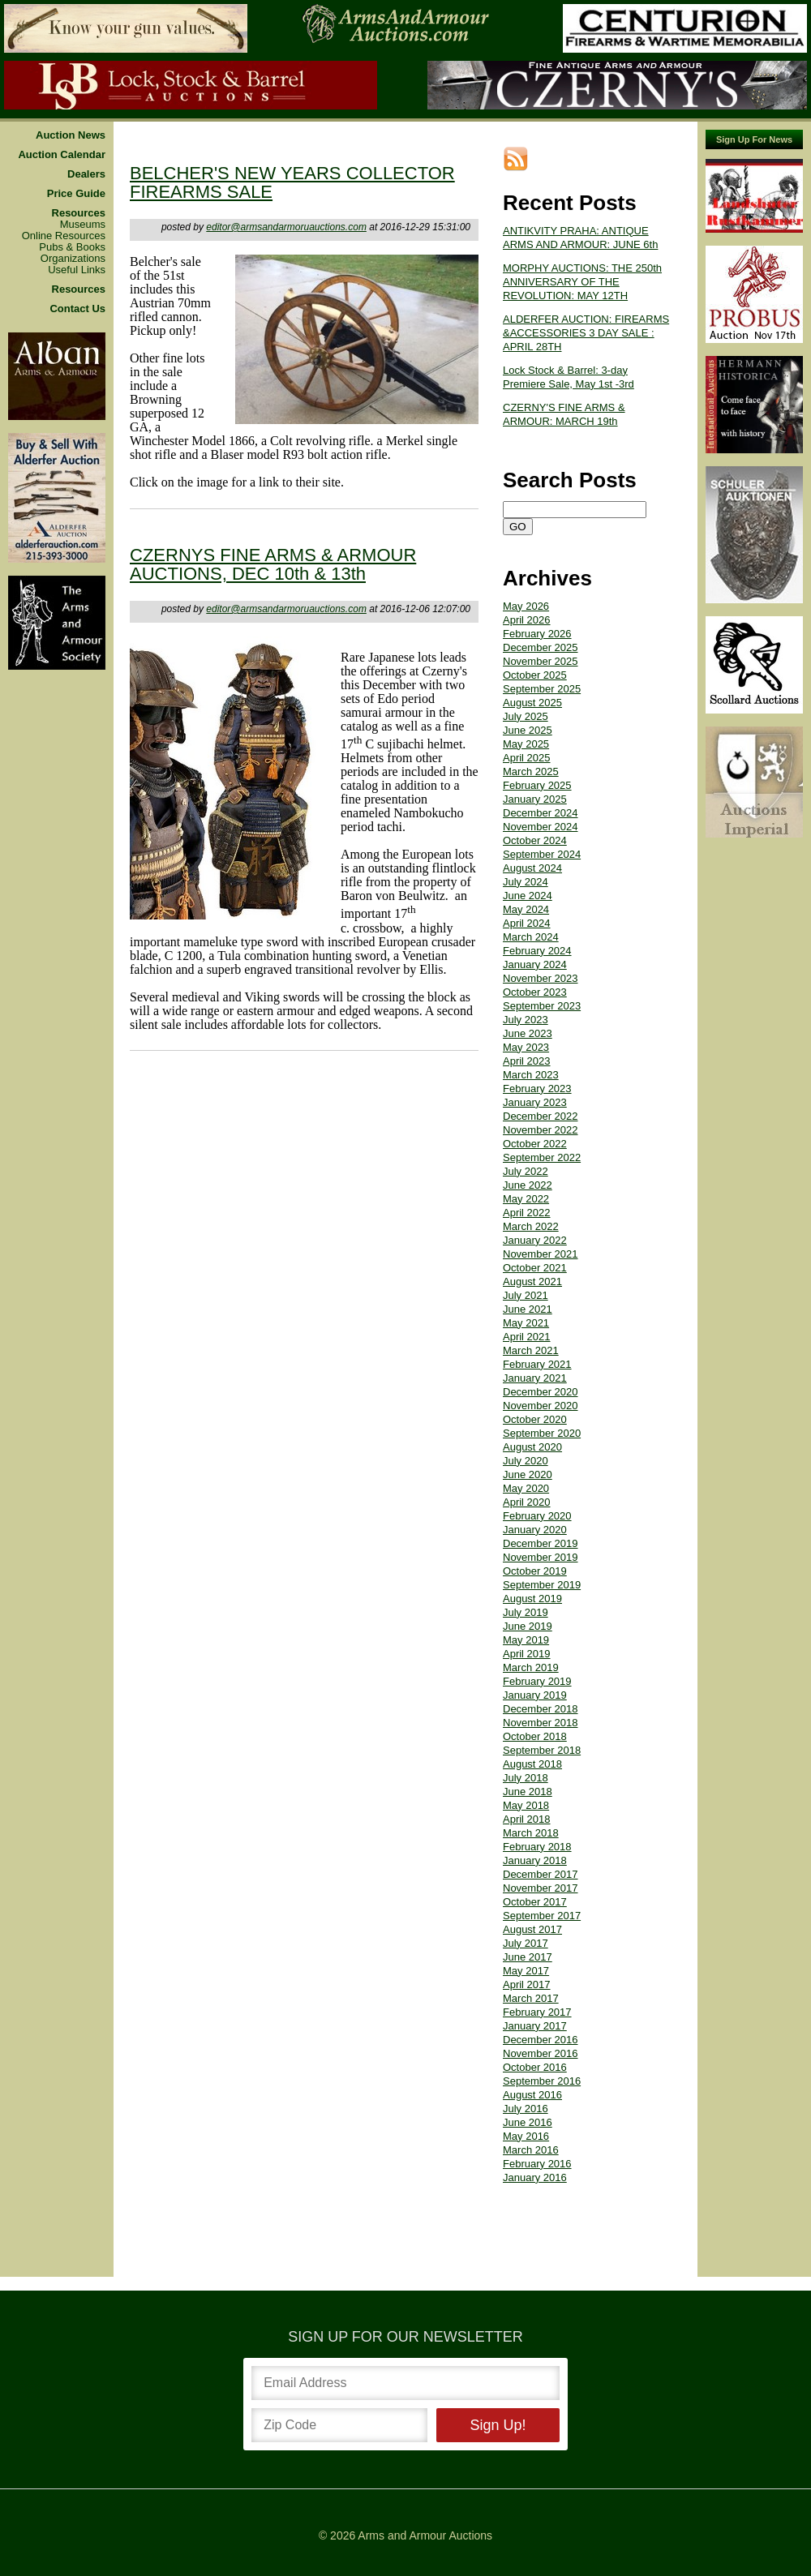  Describe the element at coordinates (535, 2067) in the screenshot. I see `October 2016` at that location.